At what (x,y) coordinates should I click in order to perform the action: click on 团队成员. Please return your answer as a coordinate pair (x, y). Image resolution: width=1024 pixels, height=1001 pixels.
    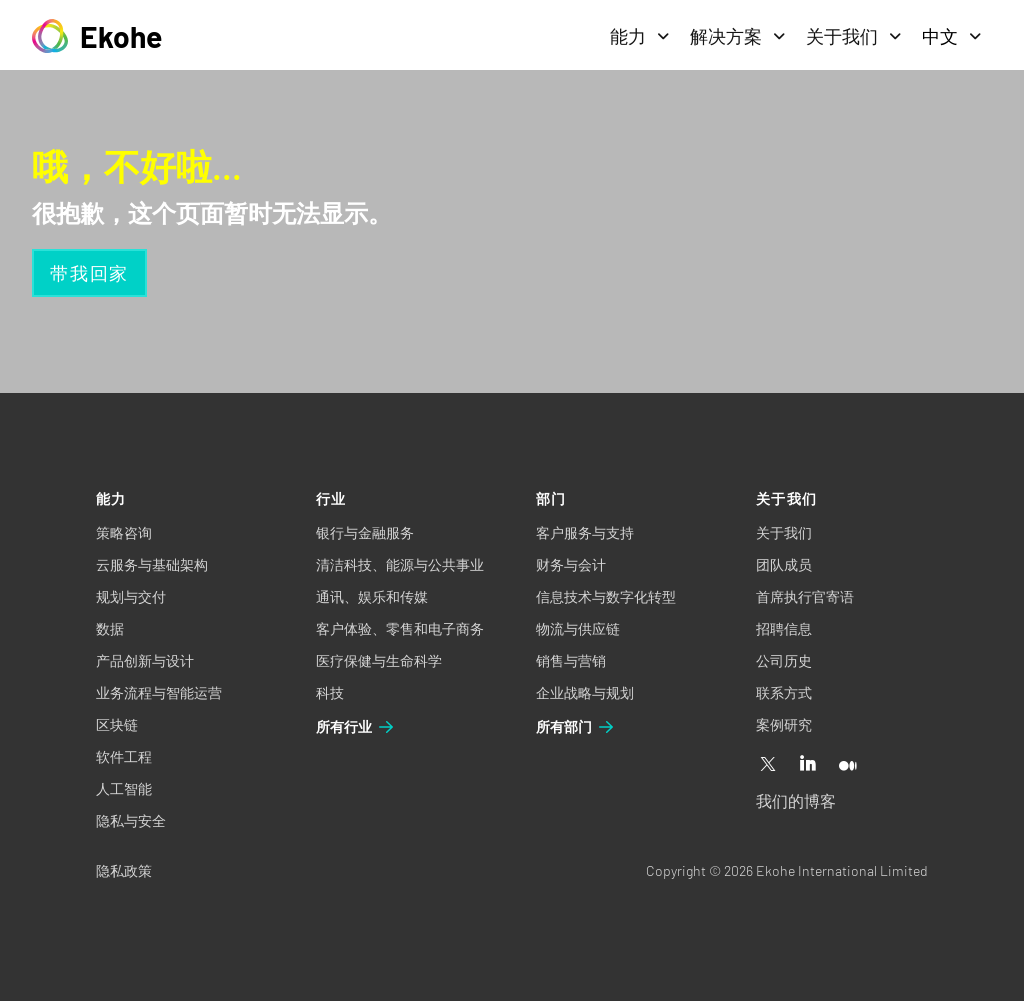
    Looking at the image, I should click on (784, 564).